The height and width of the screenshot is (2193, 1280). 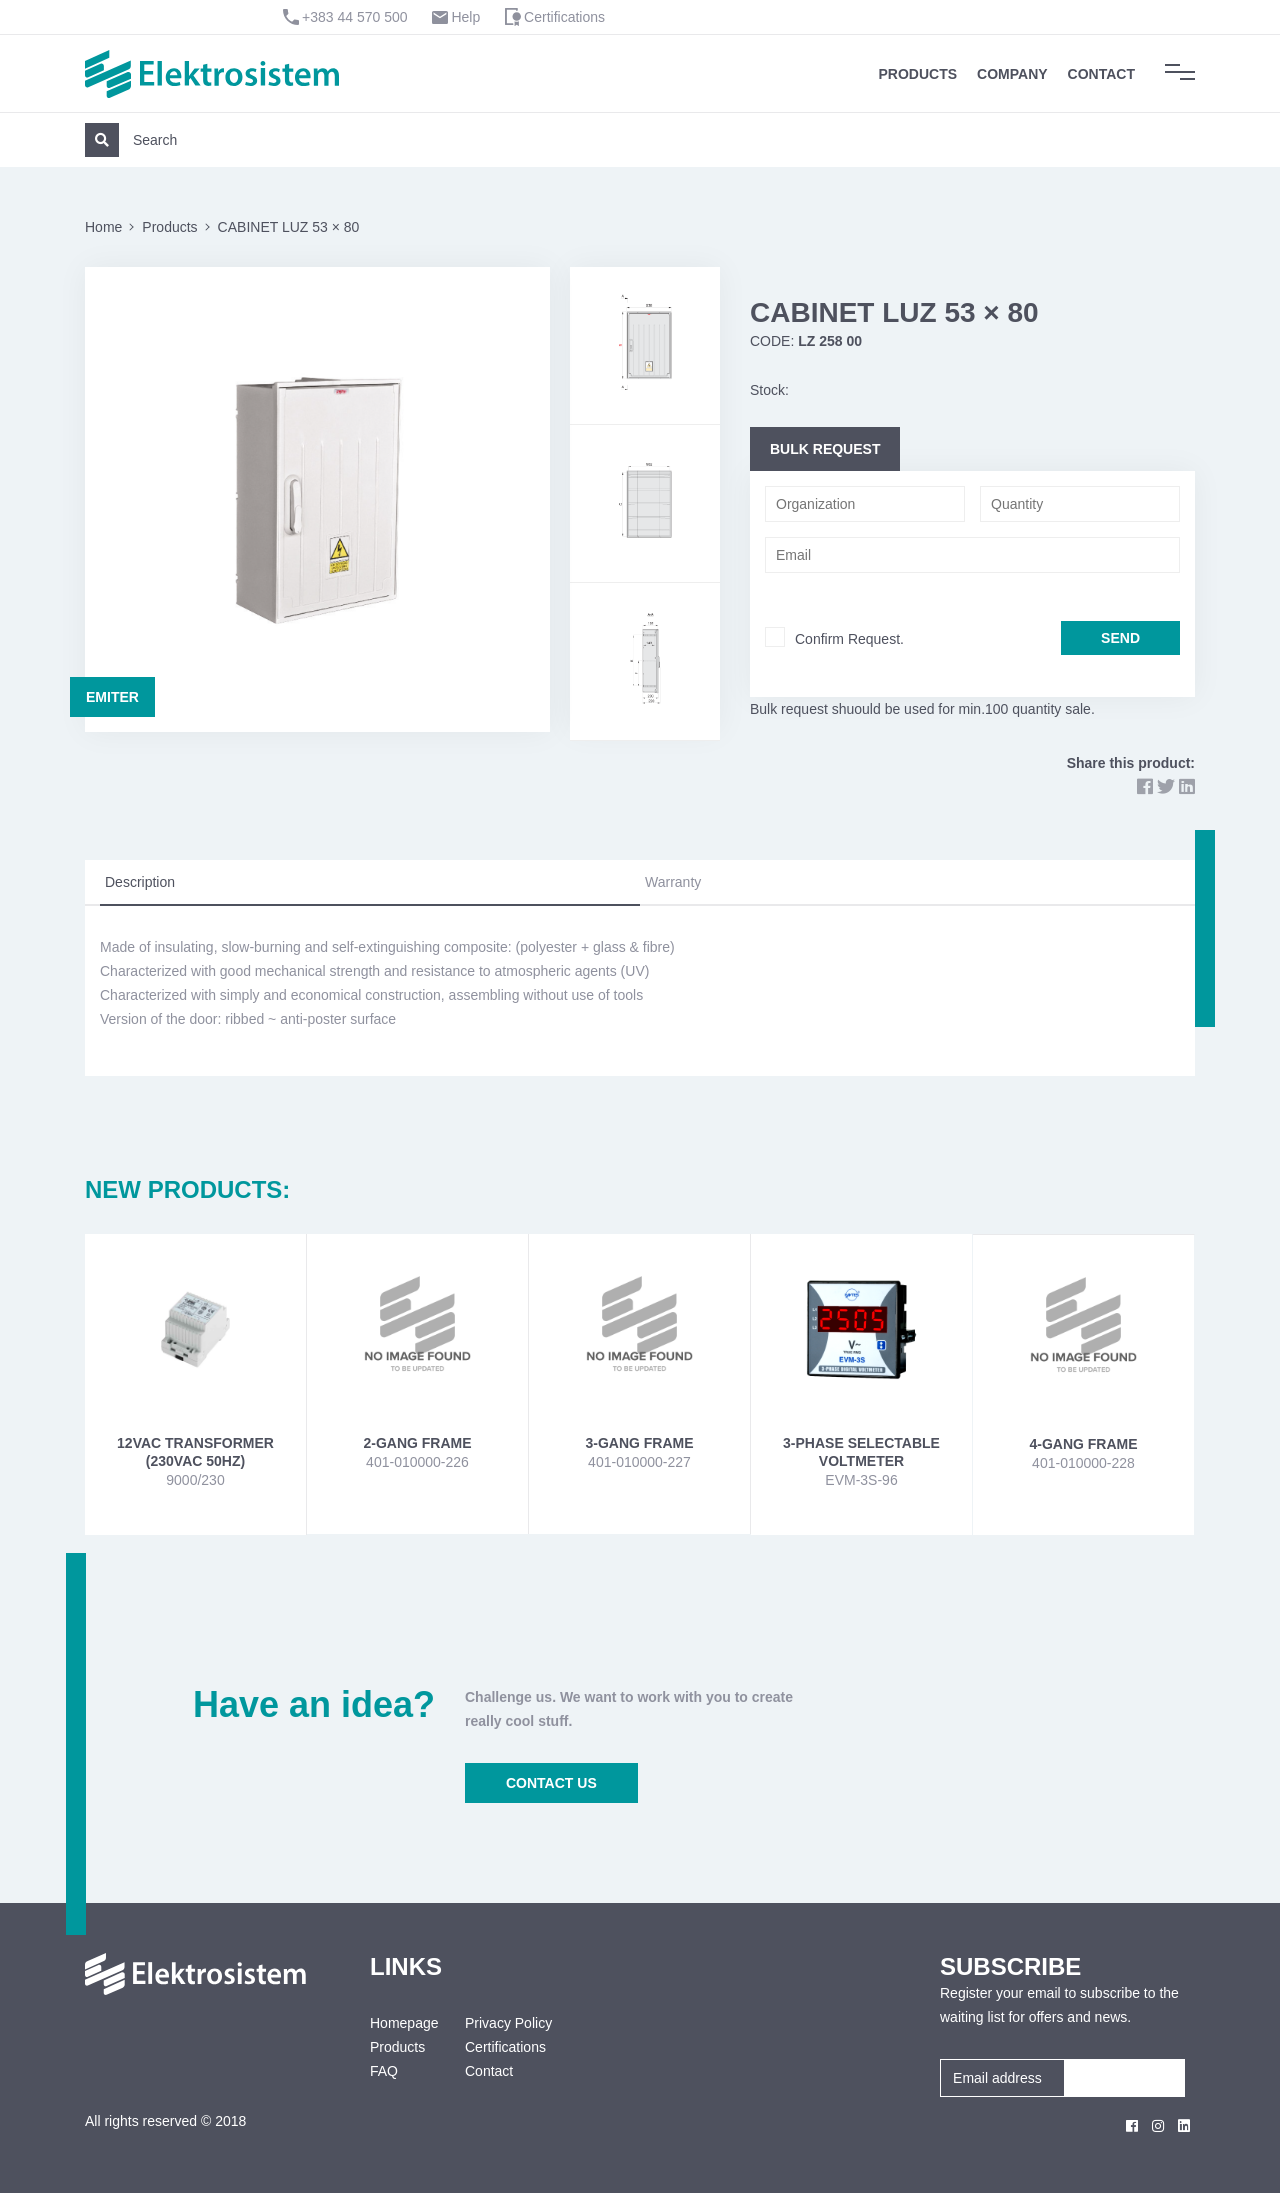 What do you see at coordinates (465, 17) in the screenshot?
I see `Help` at bounding box center [465, 17].